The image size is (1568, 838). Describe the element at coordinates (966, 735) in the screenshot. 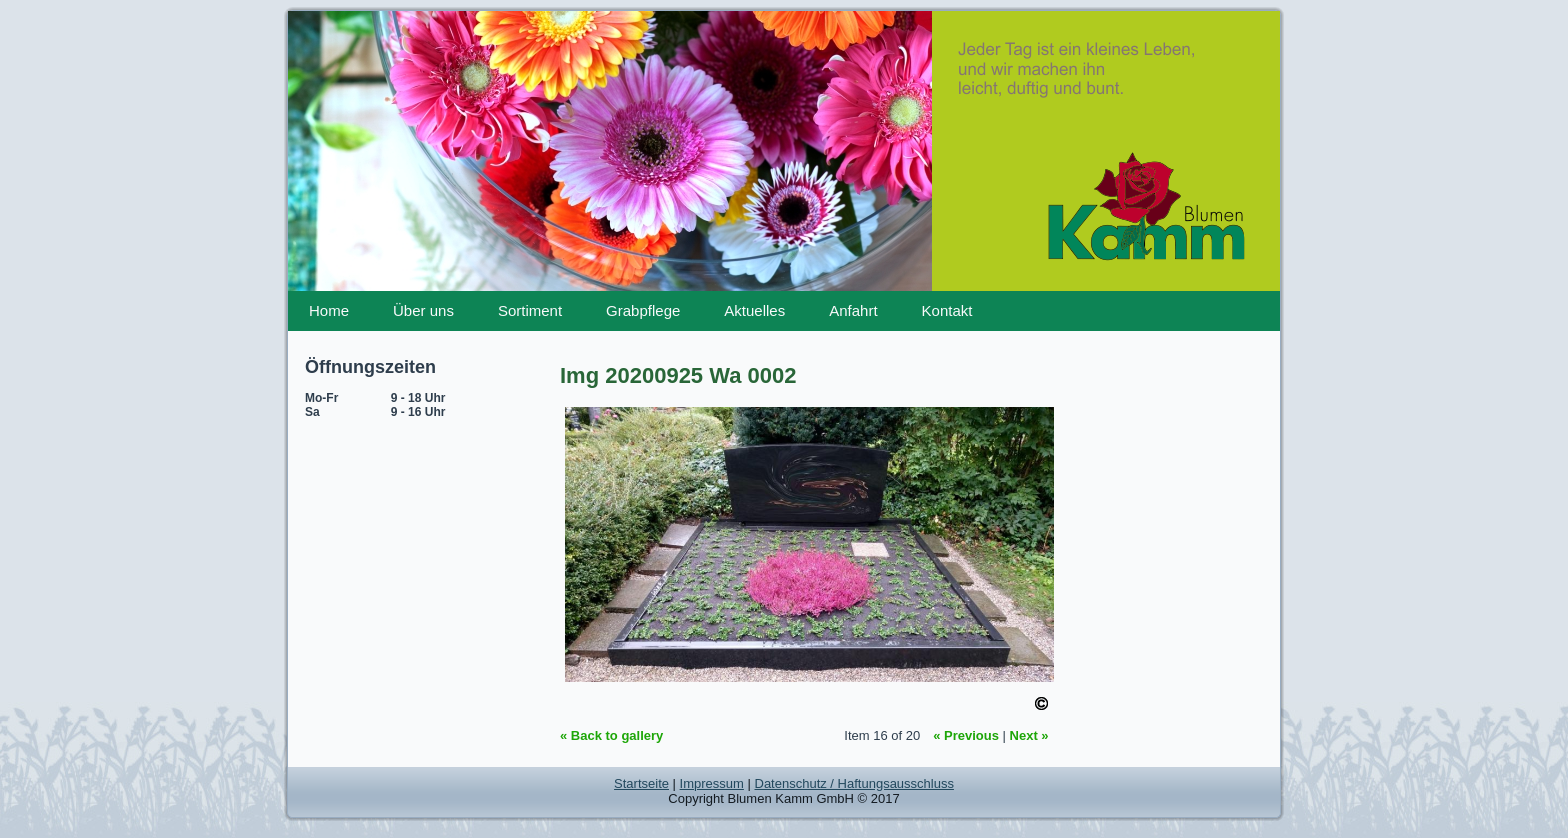

I see `« Previous` at that location.